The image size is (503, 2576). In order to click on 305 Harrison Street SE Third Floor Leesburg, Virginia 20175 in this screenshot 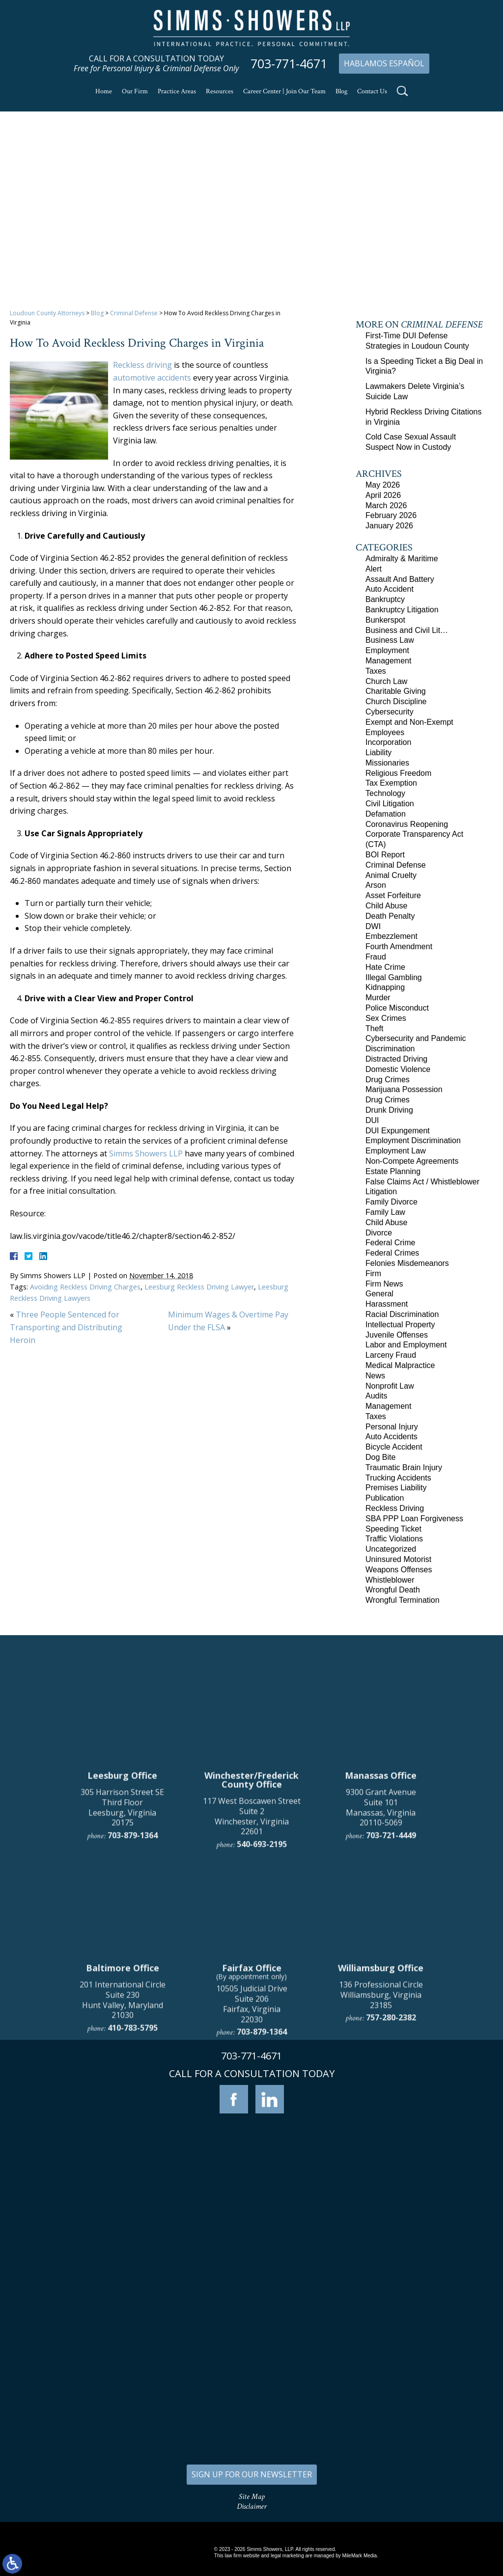, I will do `click(122, 2009)`.